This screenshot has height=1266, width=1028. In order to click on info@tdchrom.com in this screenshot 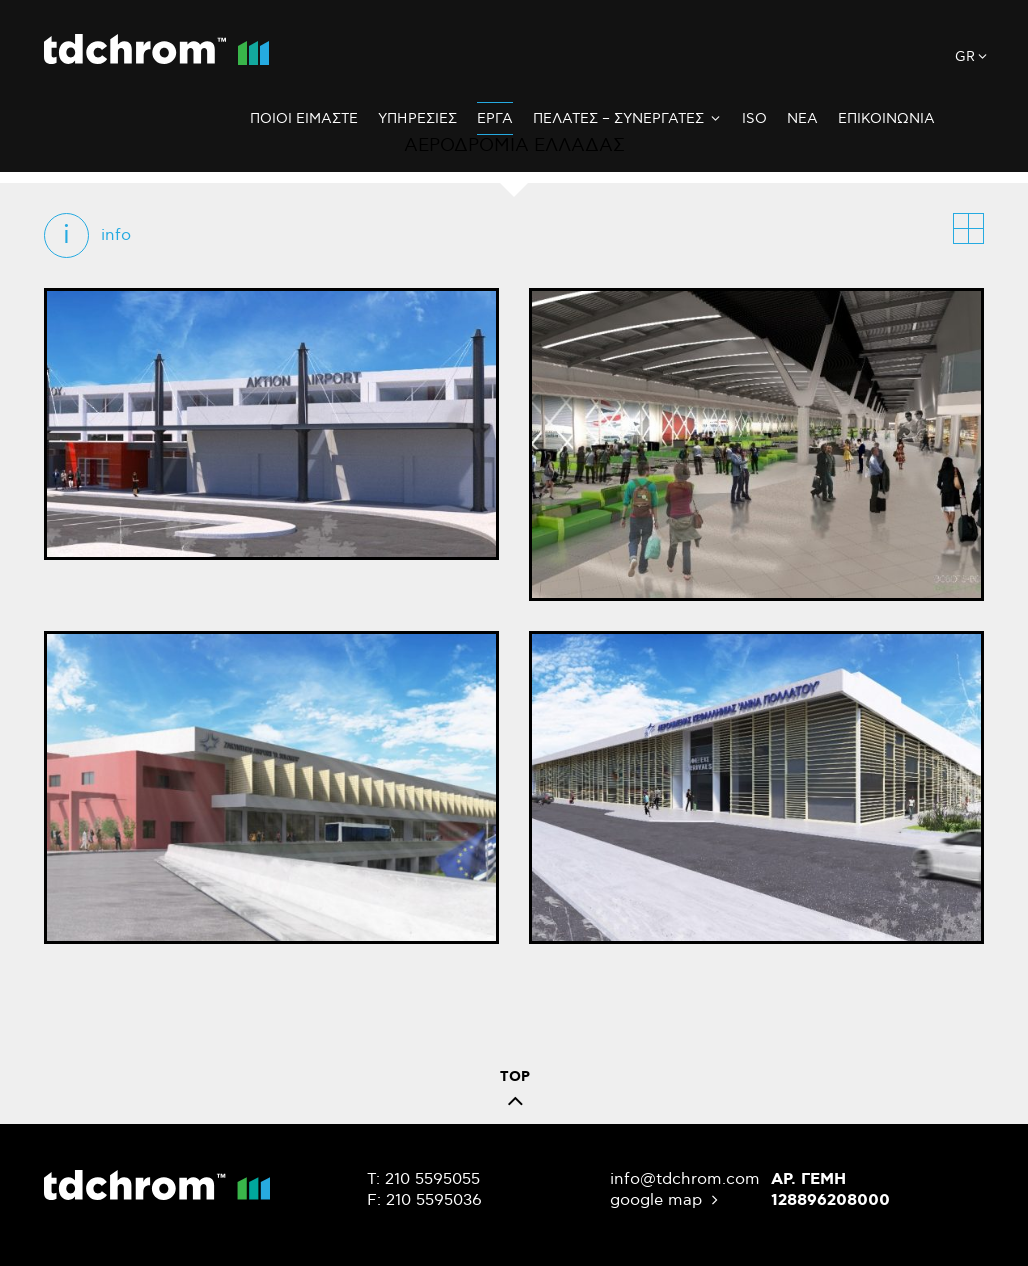, I will do `click(685, 1179)`.